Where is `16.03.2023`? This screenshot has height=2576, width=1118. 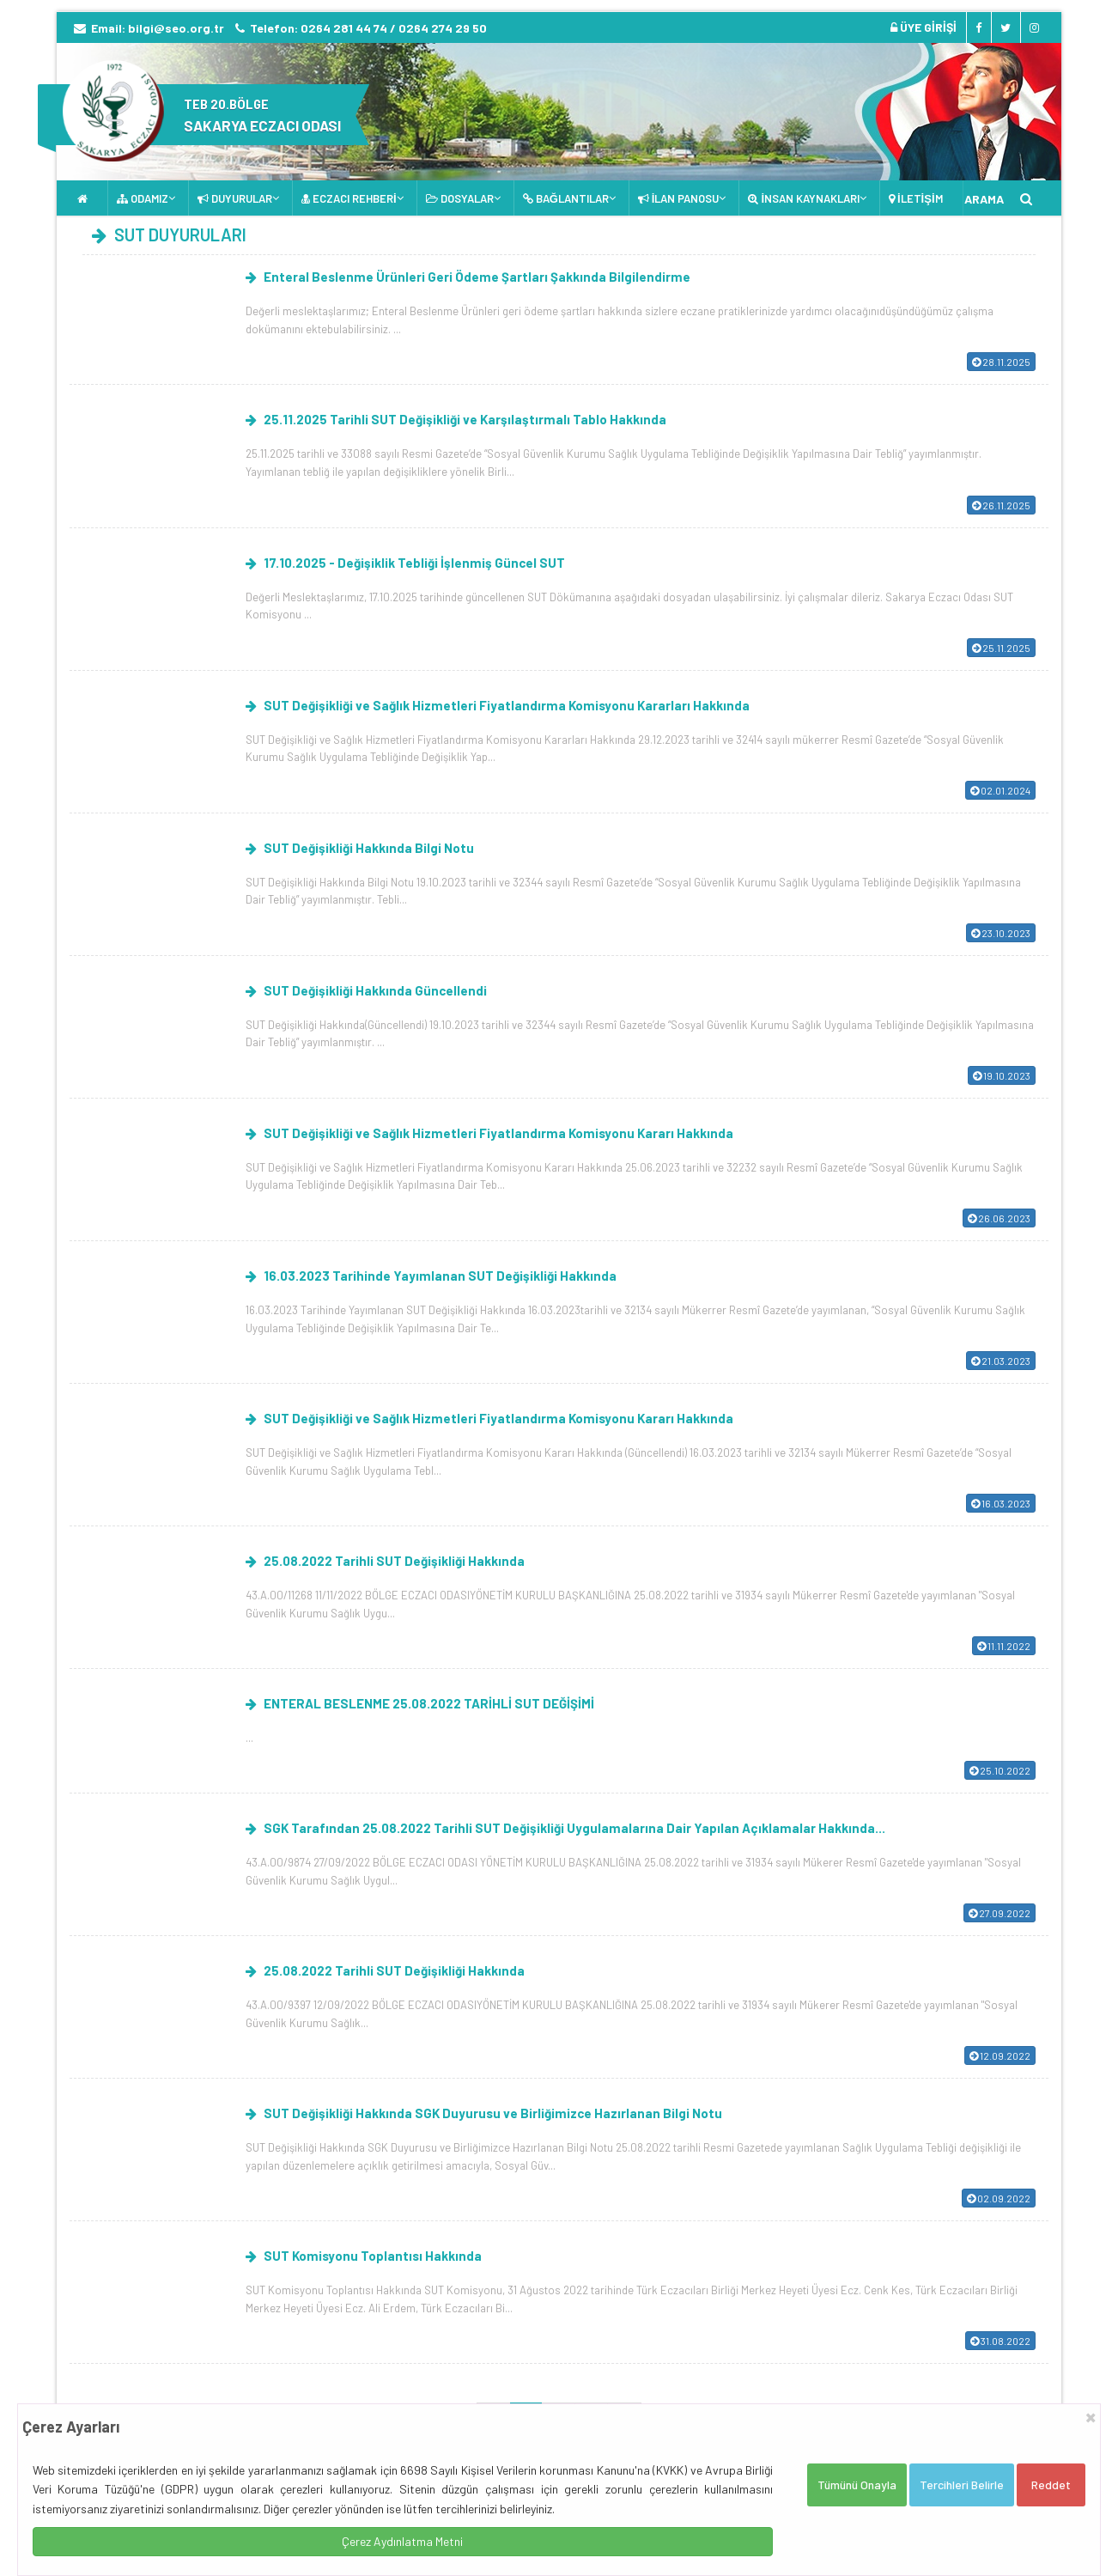
16.03.2023 is located at coordinates (1000, 1503).